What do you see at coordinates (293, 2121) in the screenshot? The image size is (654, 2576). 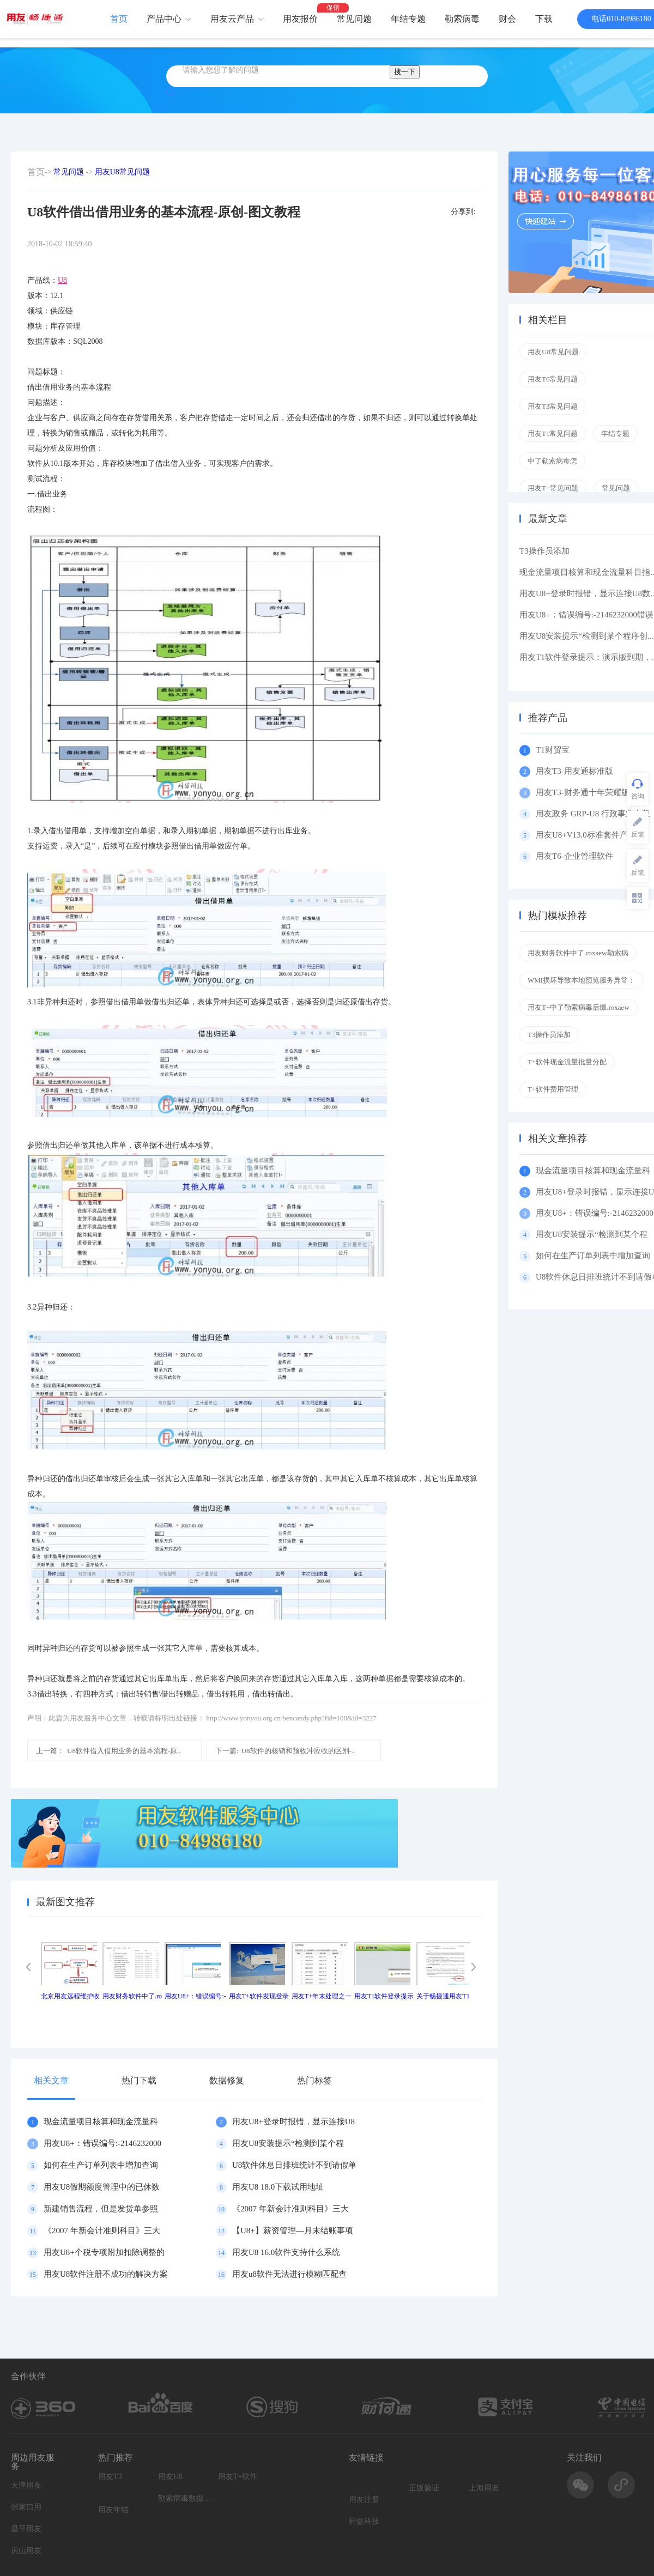 I see `用友U8+登录时报错，显示连接U8` at bounding box center [293, 2121].